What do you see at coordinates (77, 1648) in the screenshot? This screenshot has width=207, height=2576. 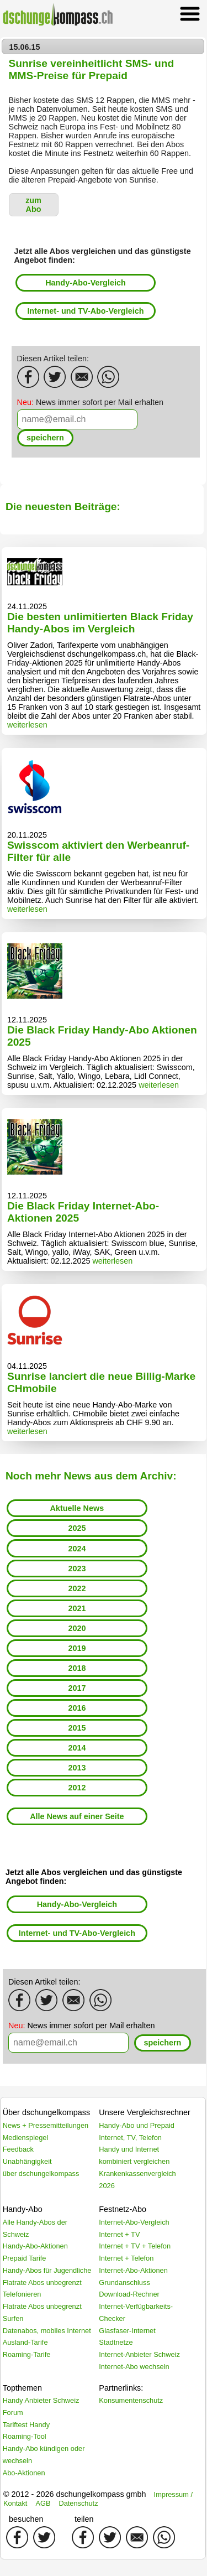 I see `2019` at bounding box center [77, 1648].